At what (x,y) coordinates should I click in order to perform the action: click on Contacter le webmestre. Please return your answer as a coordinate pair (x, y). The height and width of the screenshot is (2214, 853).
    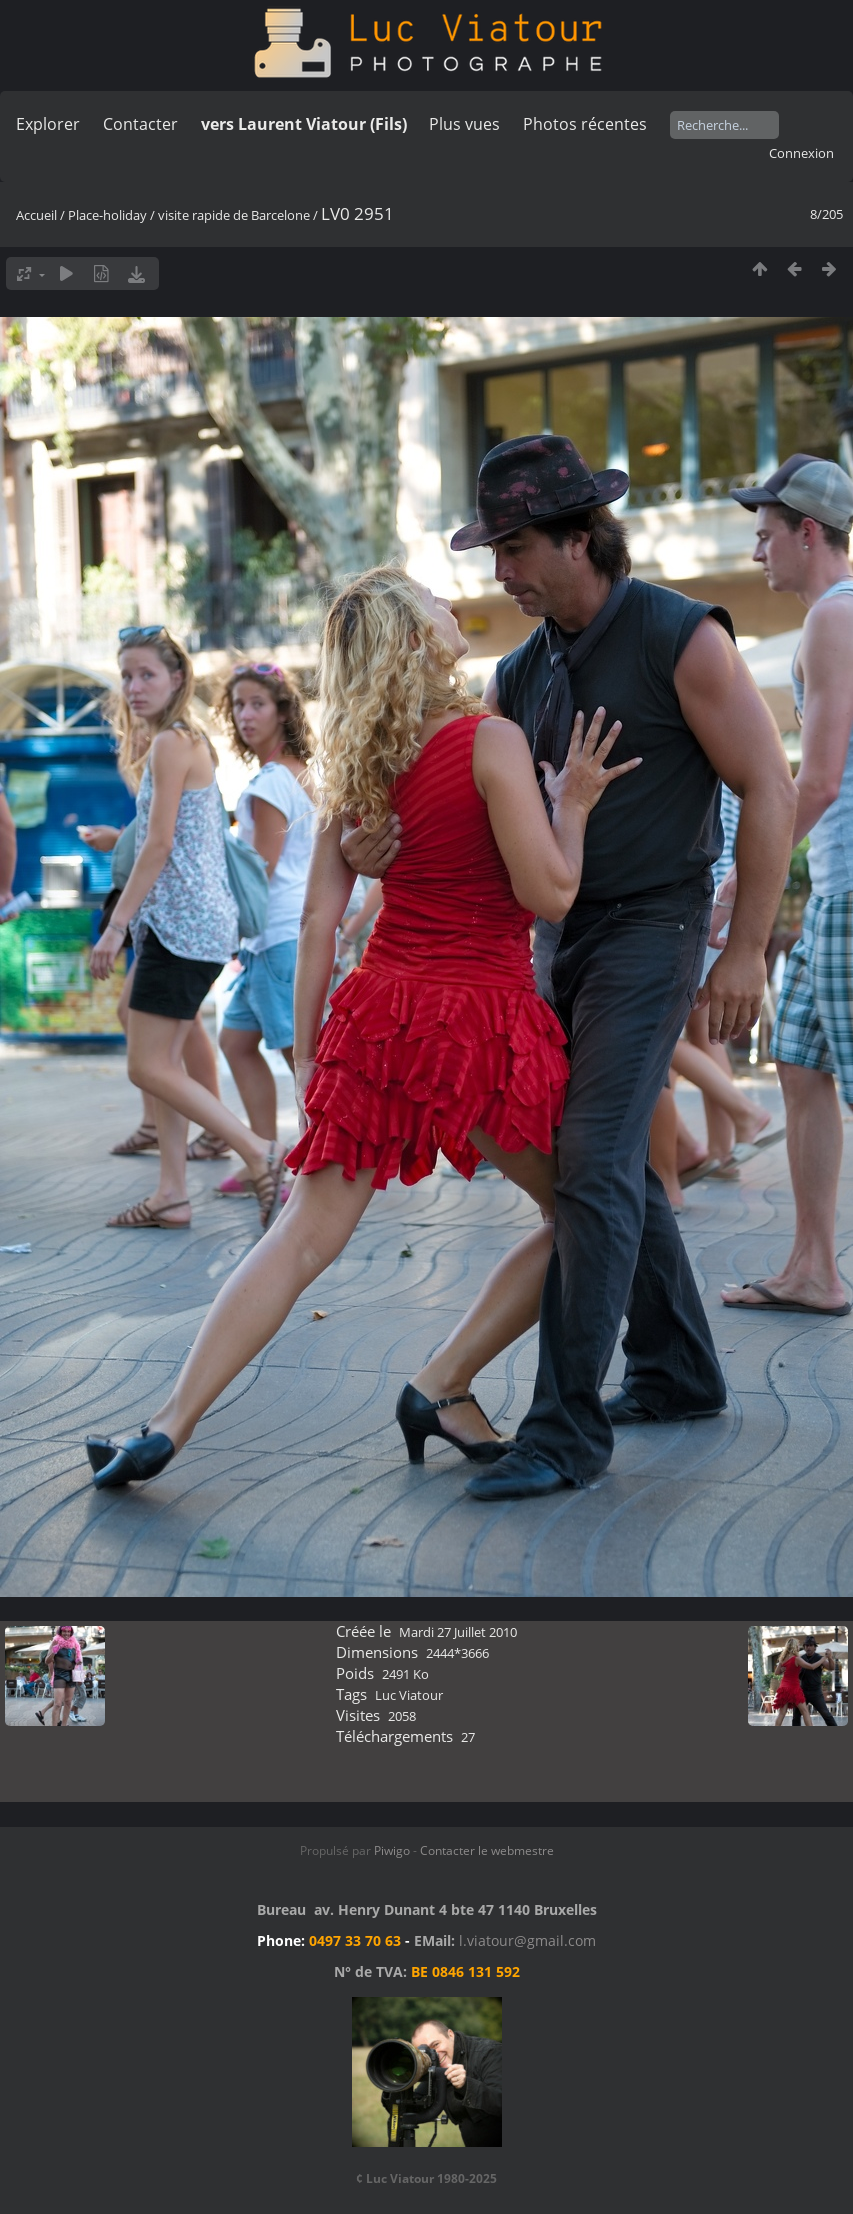
    Looking at the image, I should click on (487, 1850).